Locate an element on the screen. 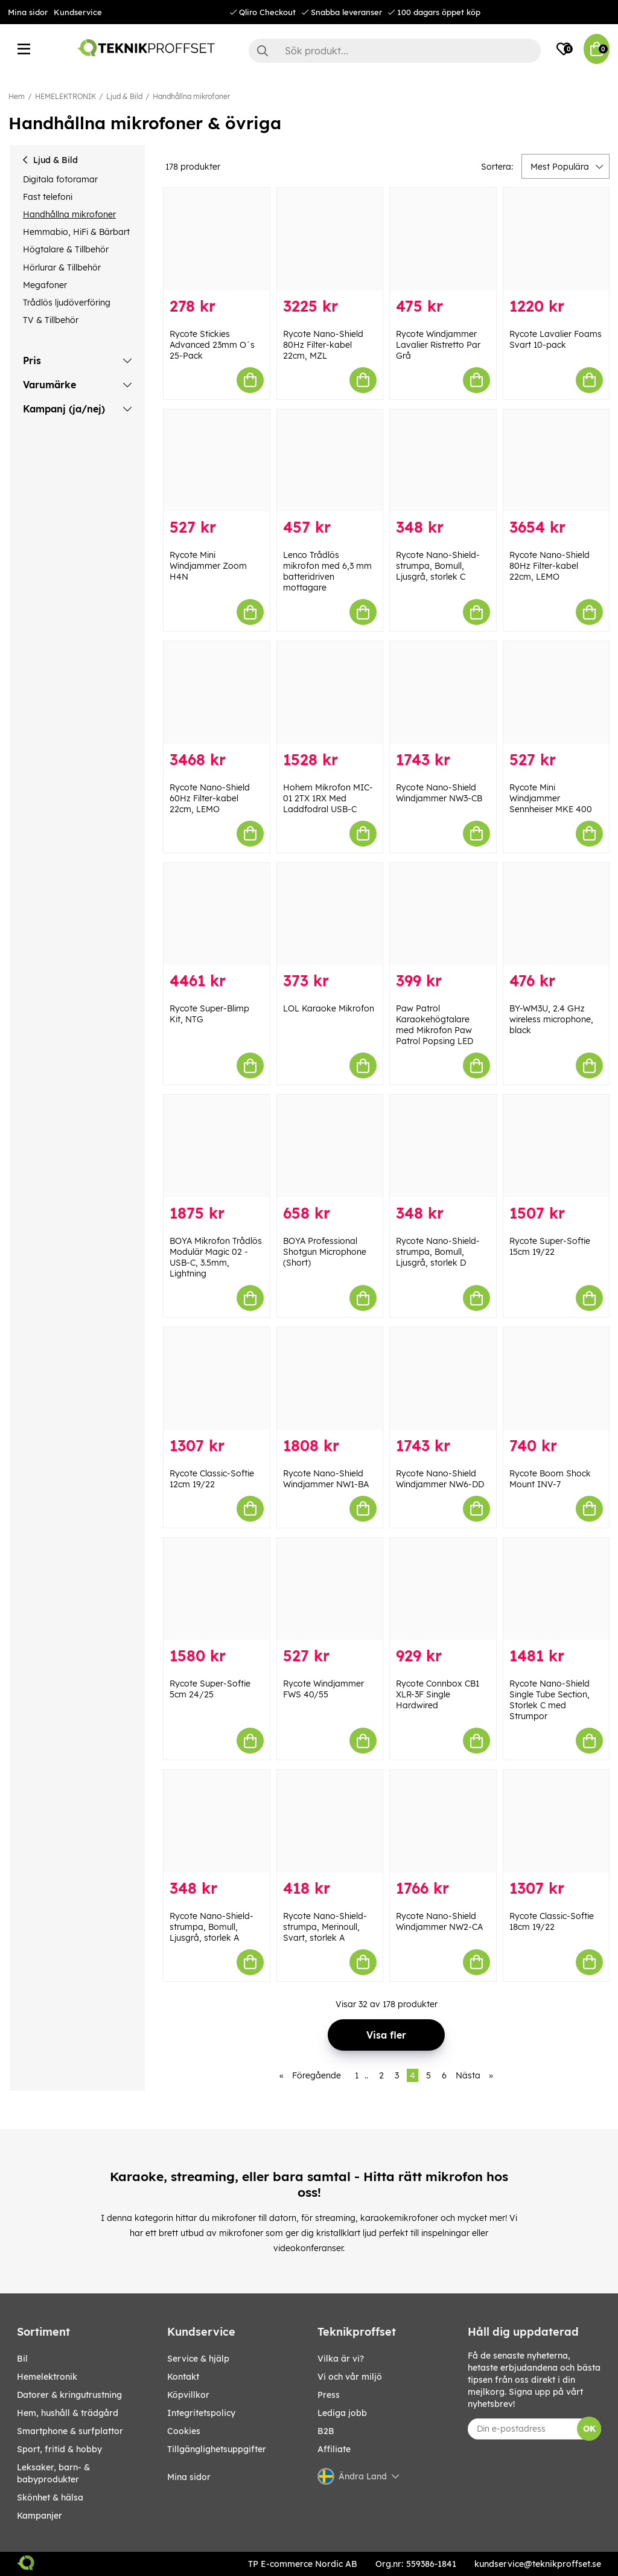  [Rycote Nano-Shield-strumpa, Bomull, Ljusgrå, storlek D] is located at coordinates (443, 1146).